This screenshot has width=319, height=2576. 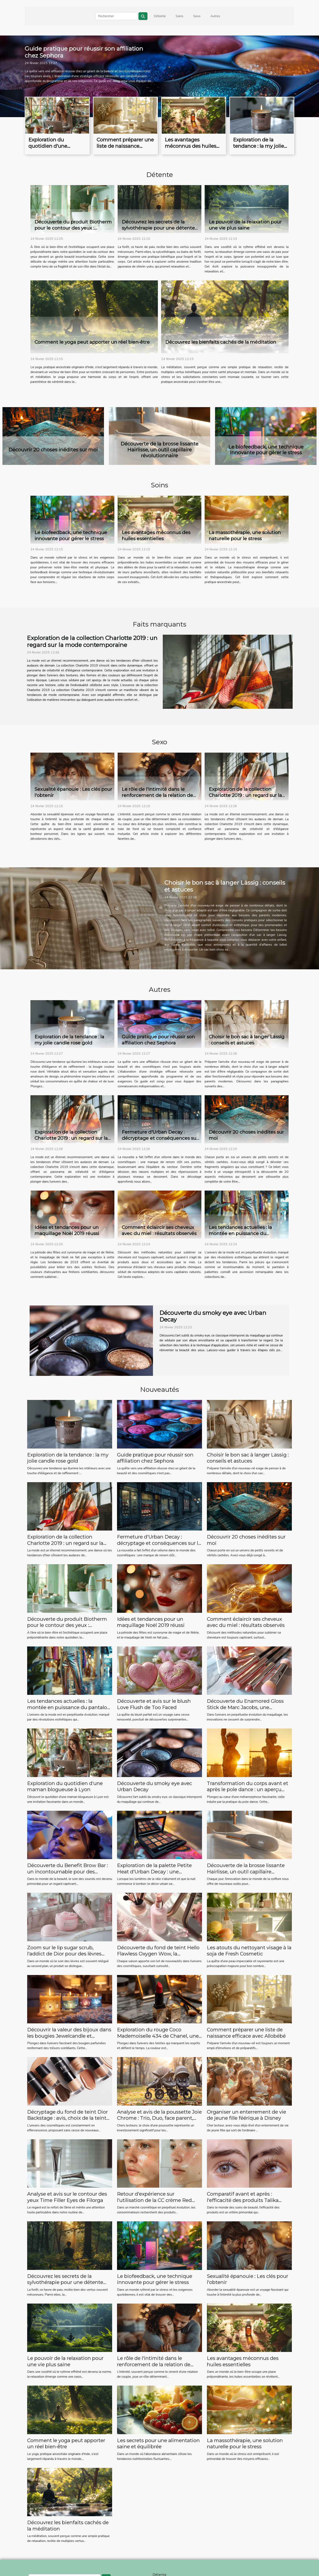 What do you see at coordinates (248, 2200) in the screenshot?
I see `Comparatif avant et après : l'efficacité des produits Talika Lipocils et Liposourcils en images` at bounding box center [248, 2200].